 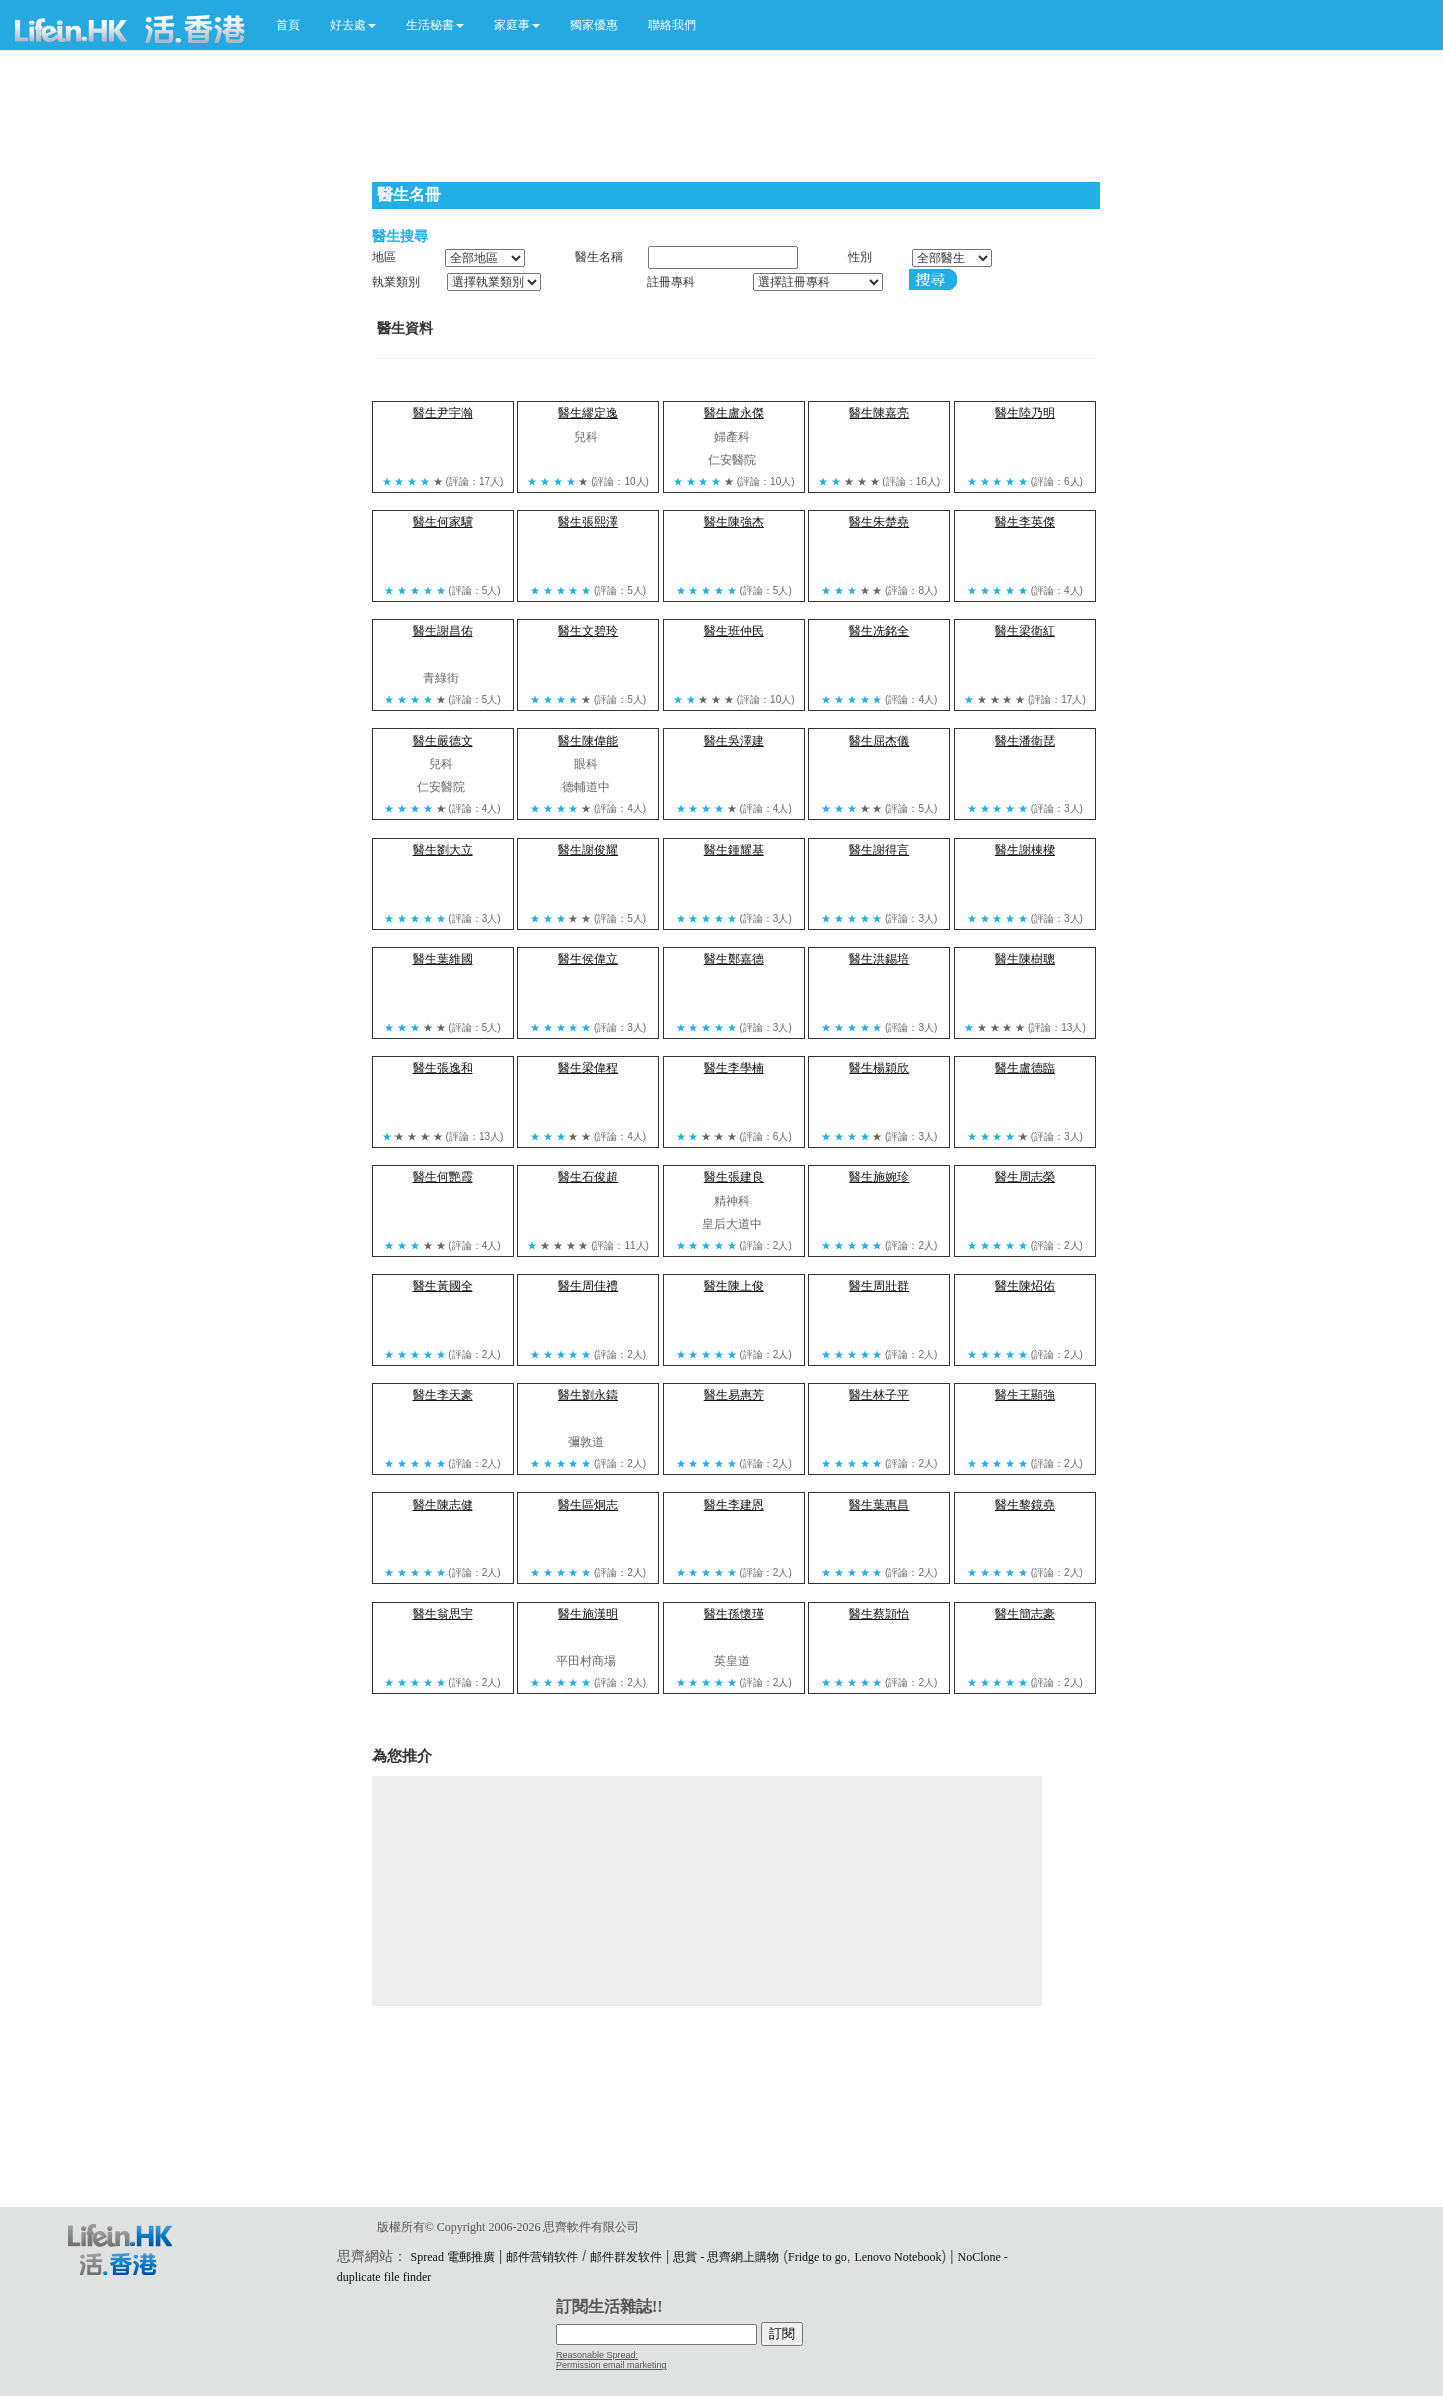 I want to click on 醫生黎鏡堯, so click(x=1025, y=1505).